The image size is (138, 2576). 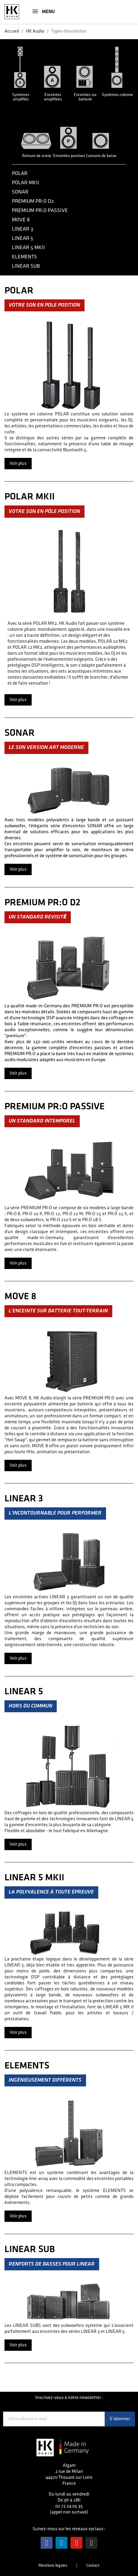 What do you see at coordinates (22, 228) in the screenshot?
I see `Linear 3` at bounding box center [22, 228].